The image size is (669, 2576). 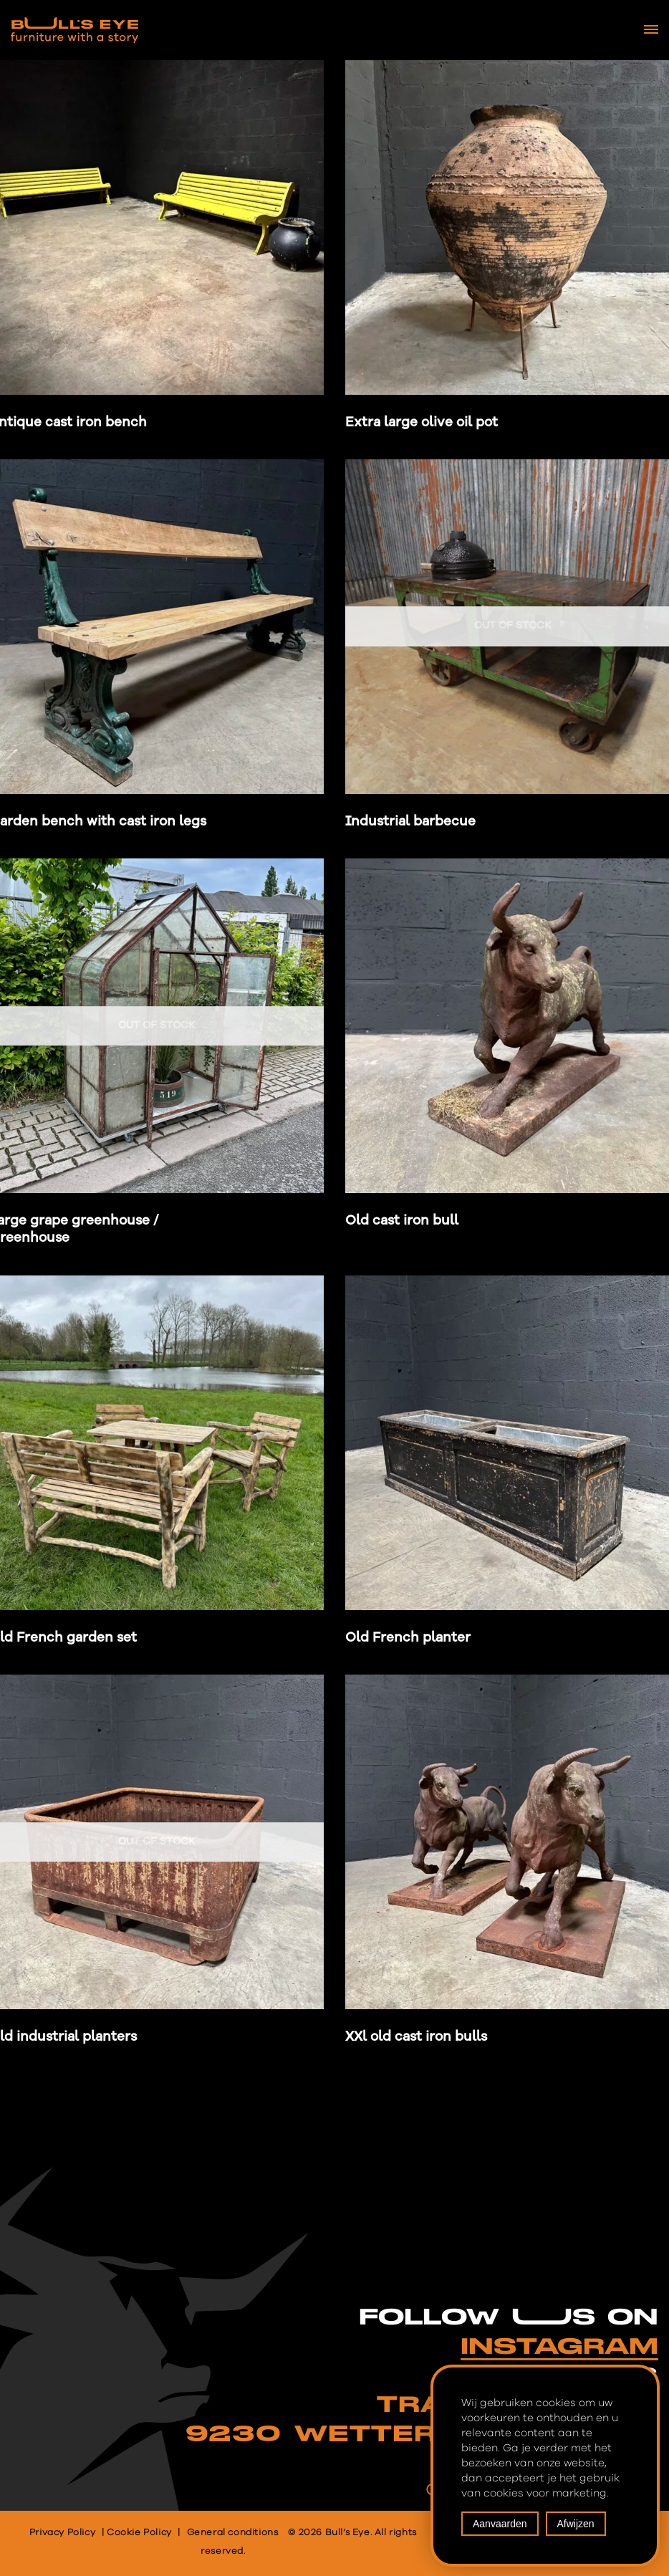 I want to click on [Bull's Eye Furniture with a story], so click(x=74, y=30).